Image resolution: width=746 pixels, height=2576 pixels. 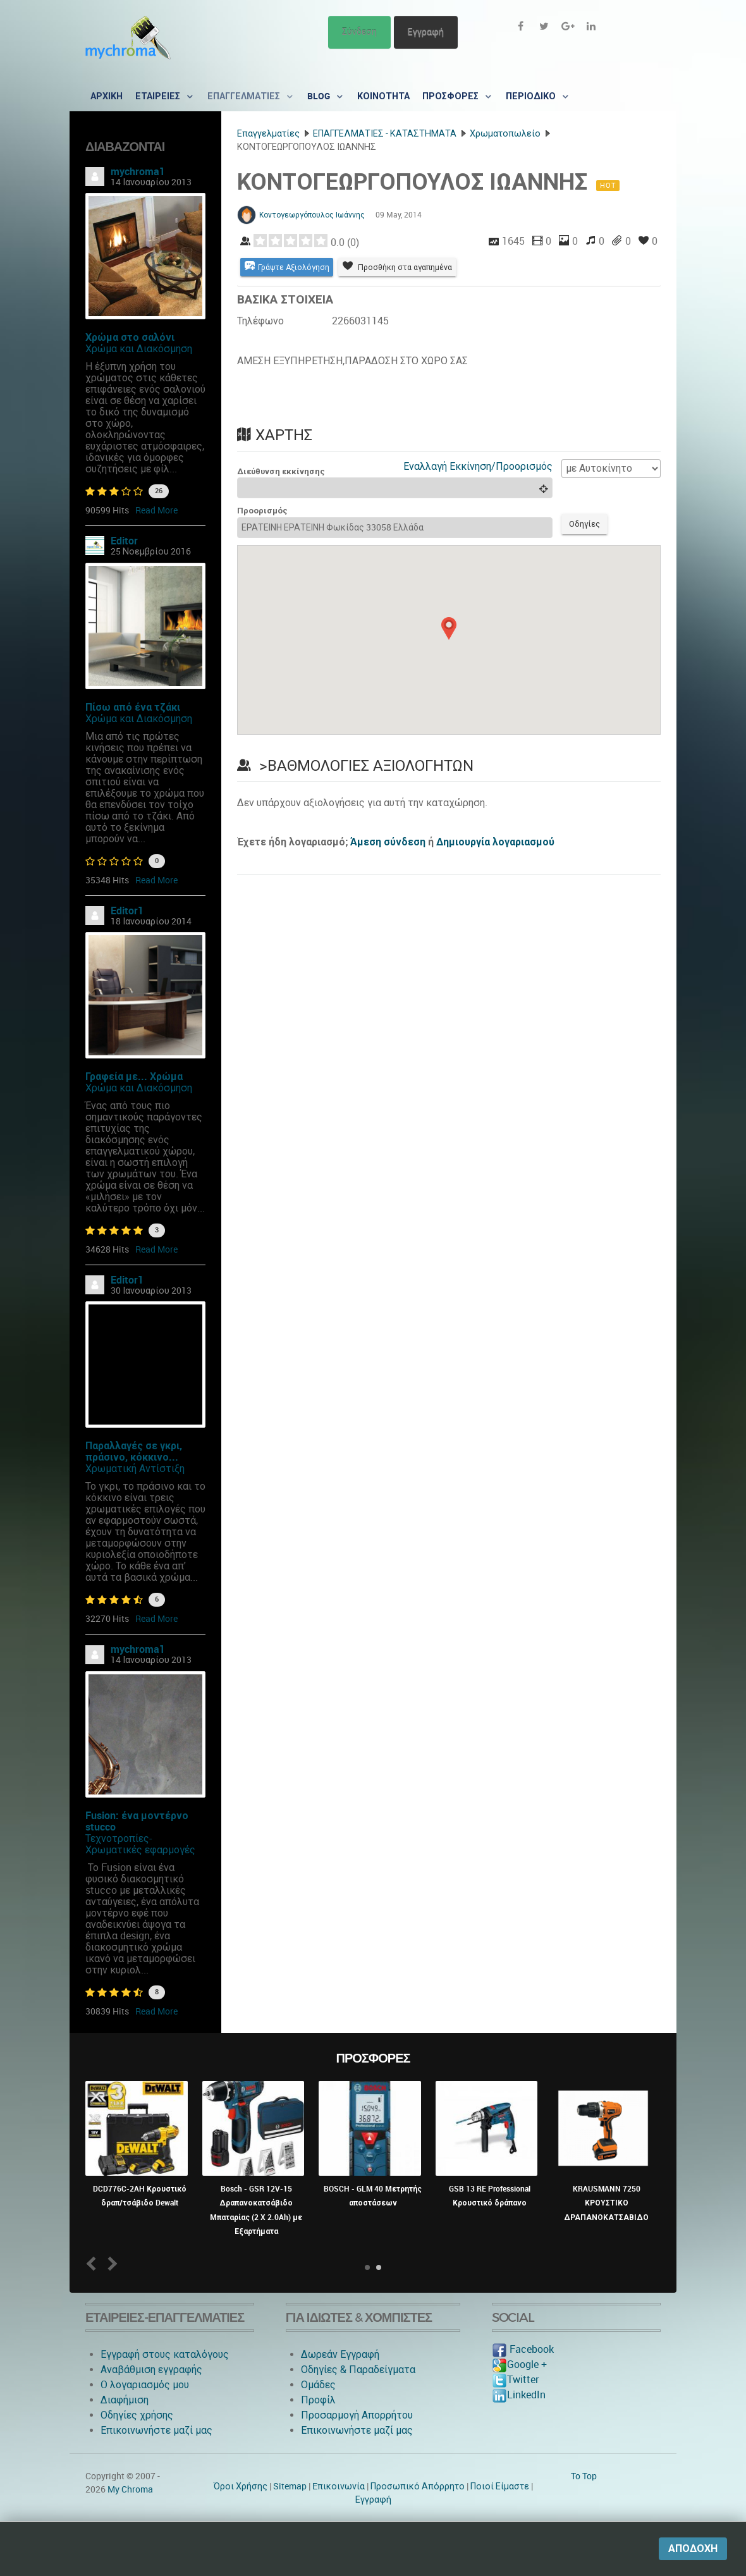 I want to click on Προσαρμογή Απορρήτου, so click(x=357, y=2415).